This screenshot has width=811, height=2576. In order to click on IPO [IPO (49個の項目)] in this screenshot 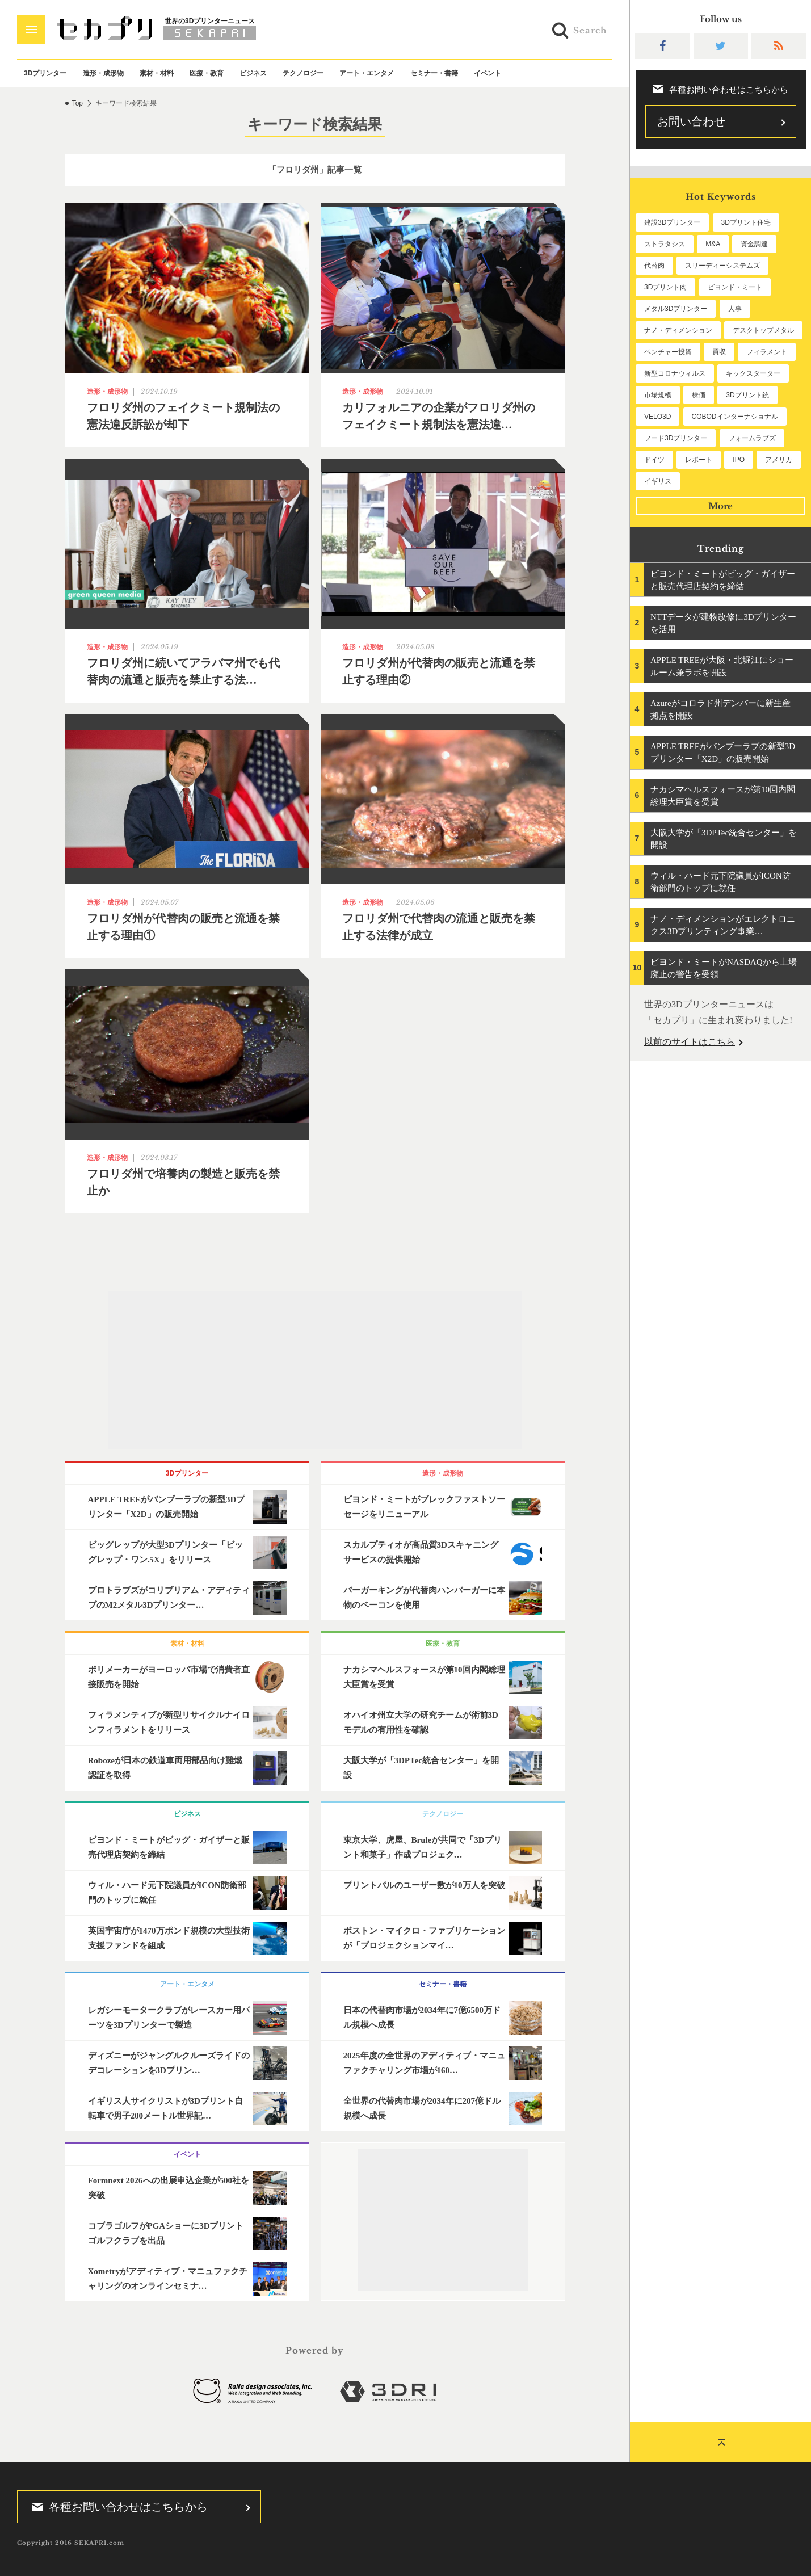, I will do `click(739, 460)`.